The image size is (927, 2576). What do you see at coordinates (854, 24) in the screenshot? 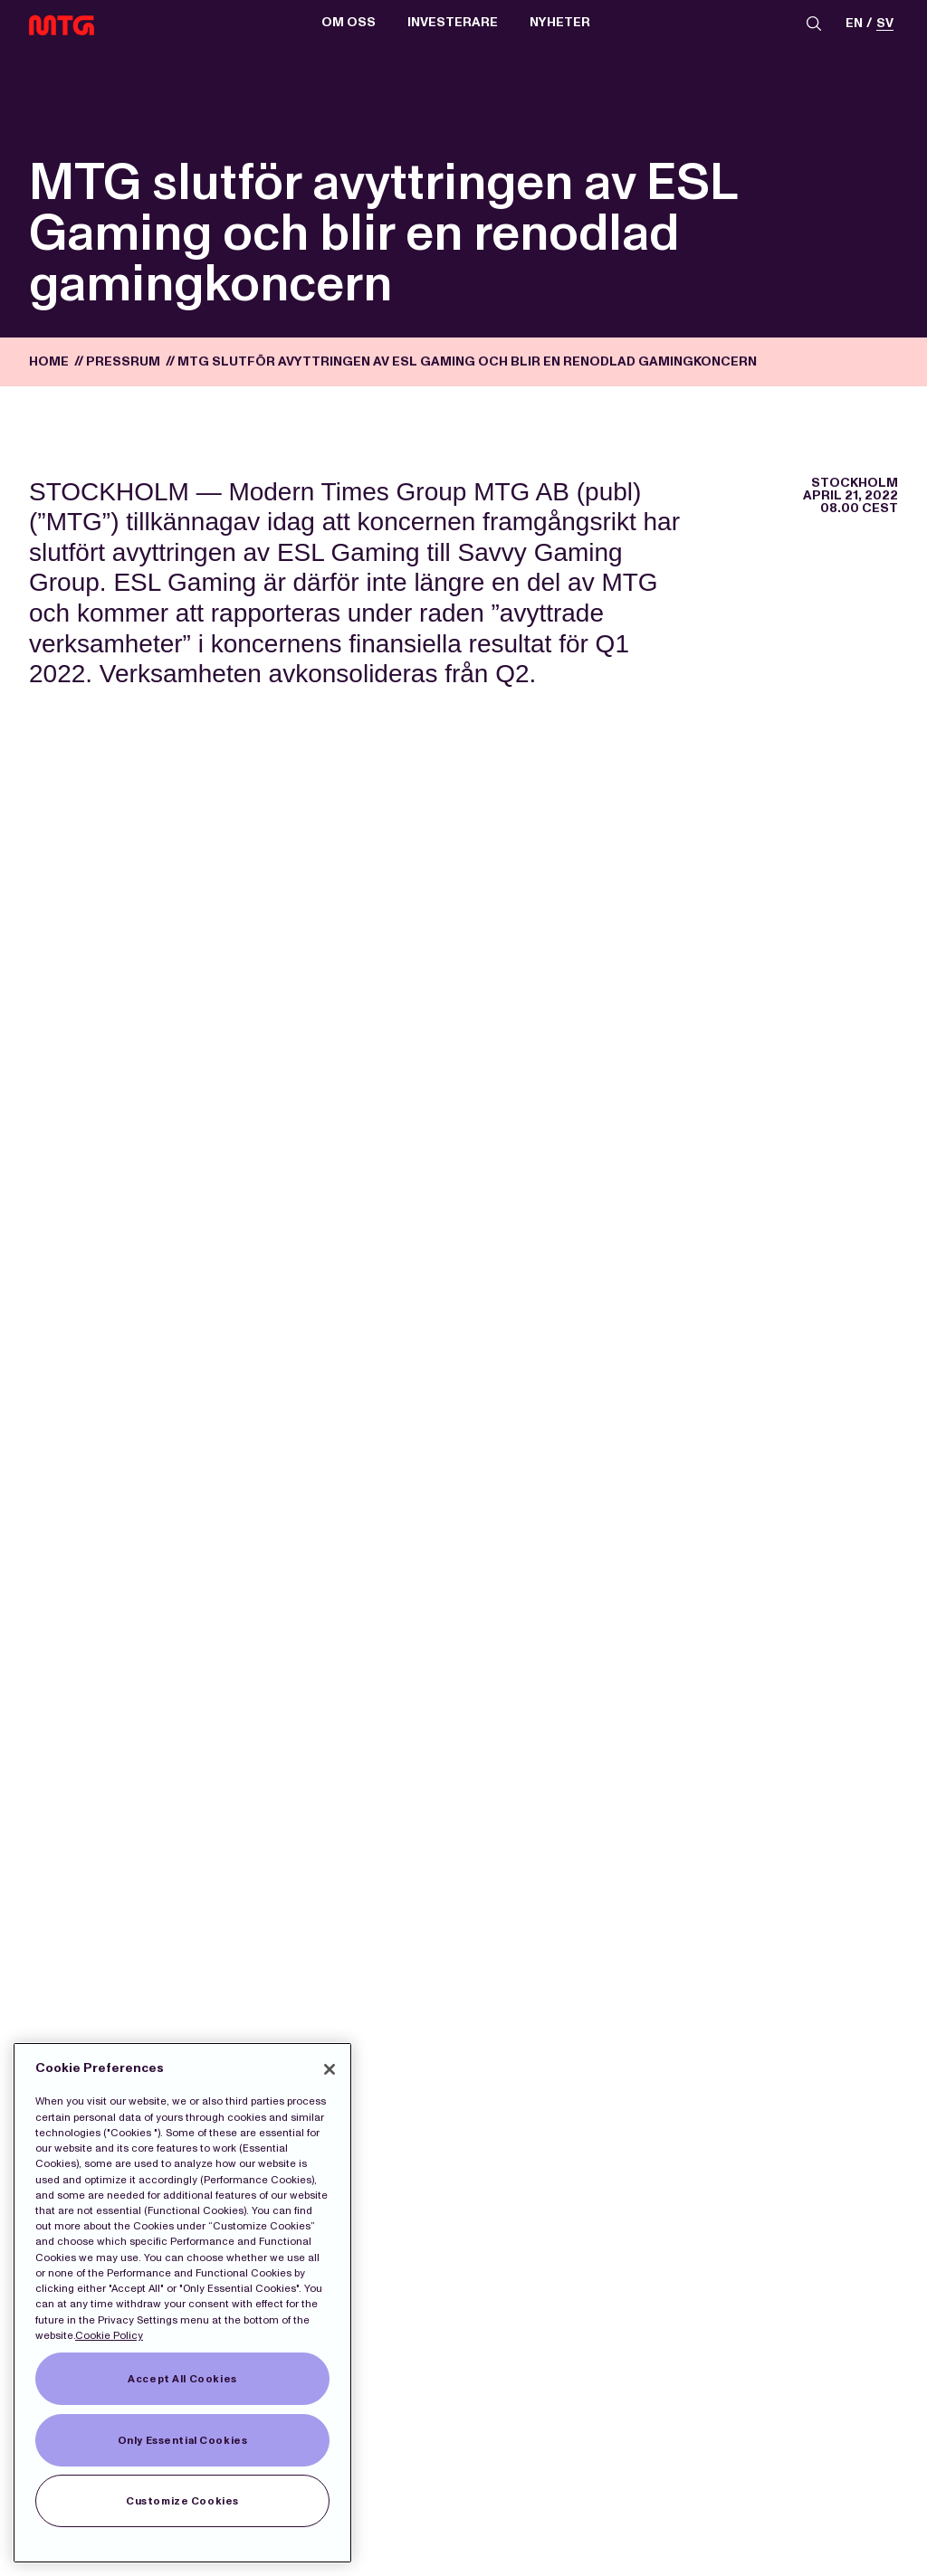
I see `en` at bounding box center [854, 24].